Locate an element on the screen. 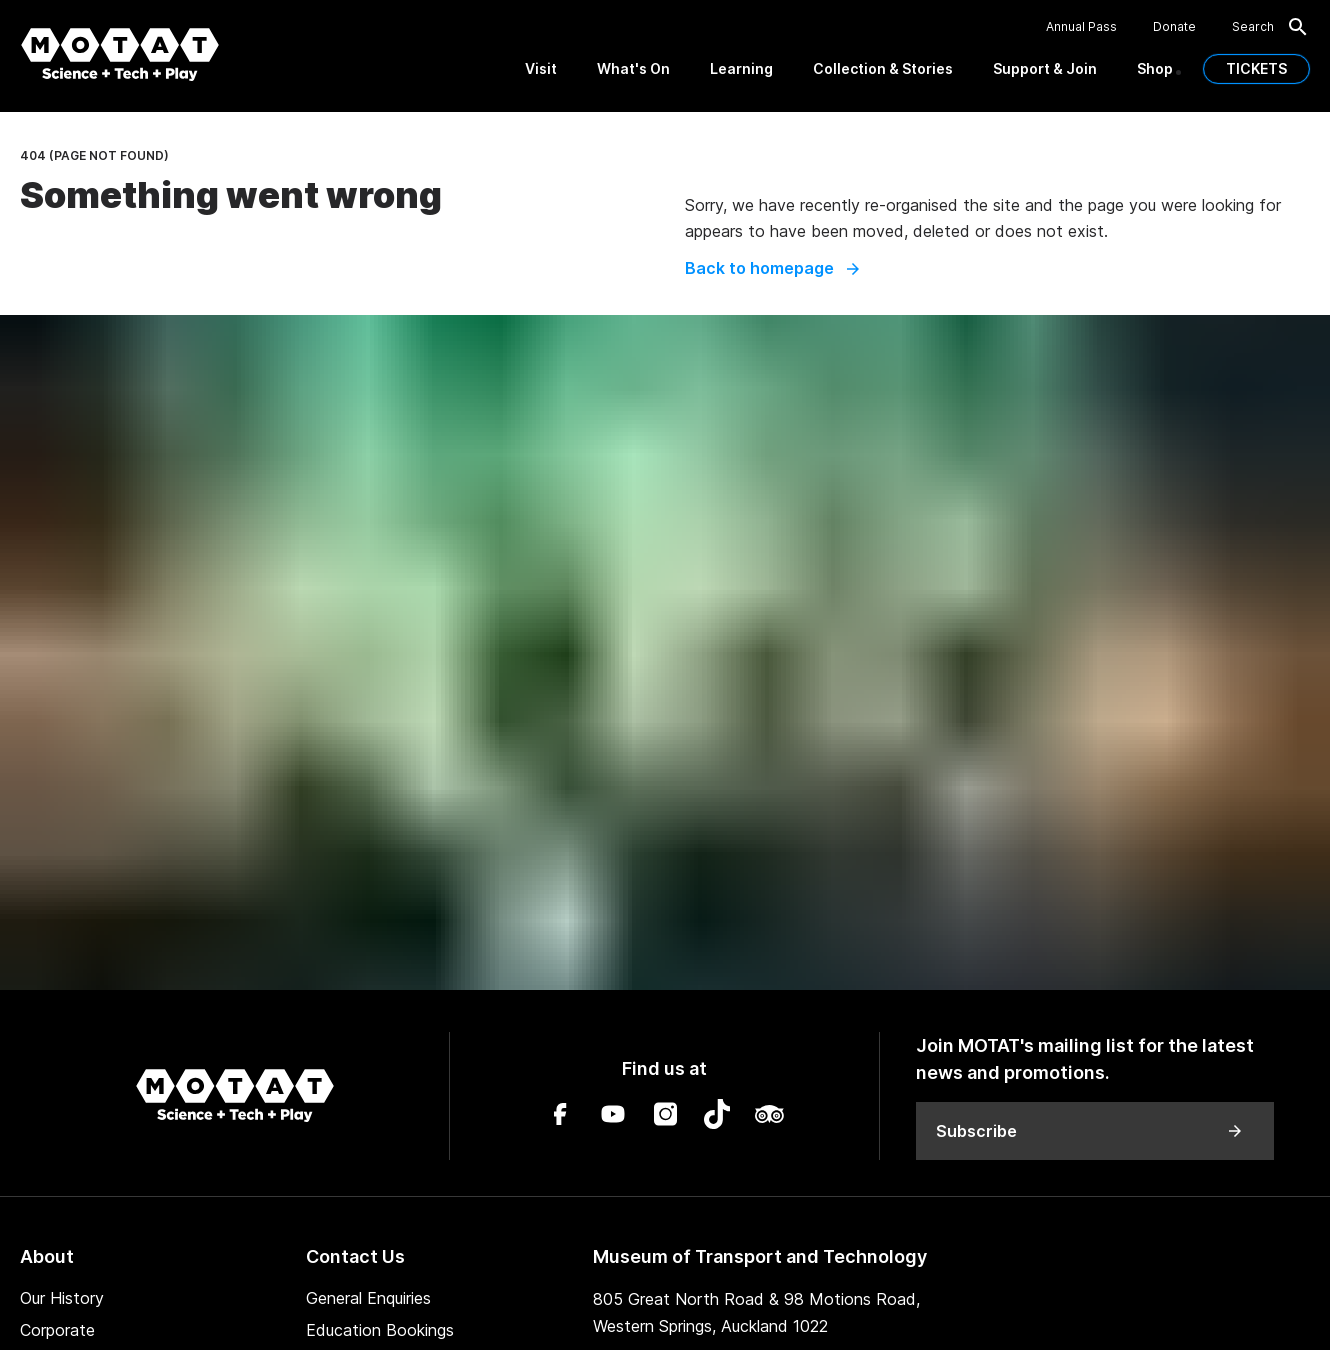 This screenshot has height=1350, width=1330. [YouTube] is located at coordinates (613, 1117).